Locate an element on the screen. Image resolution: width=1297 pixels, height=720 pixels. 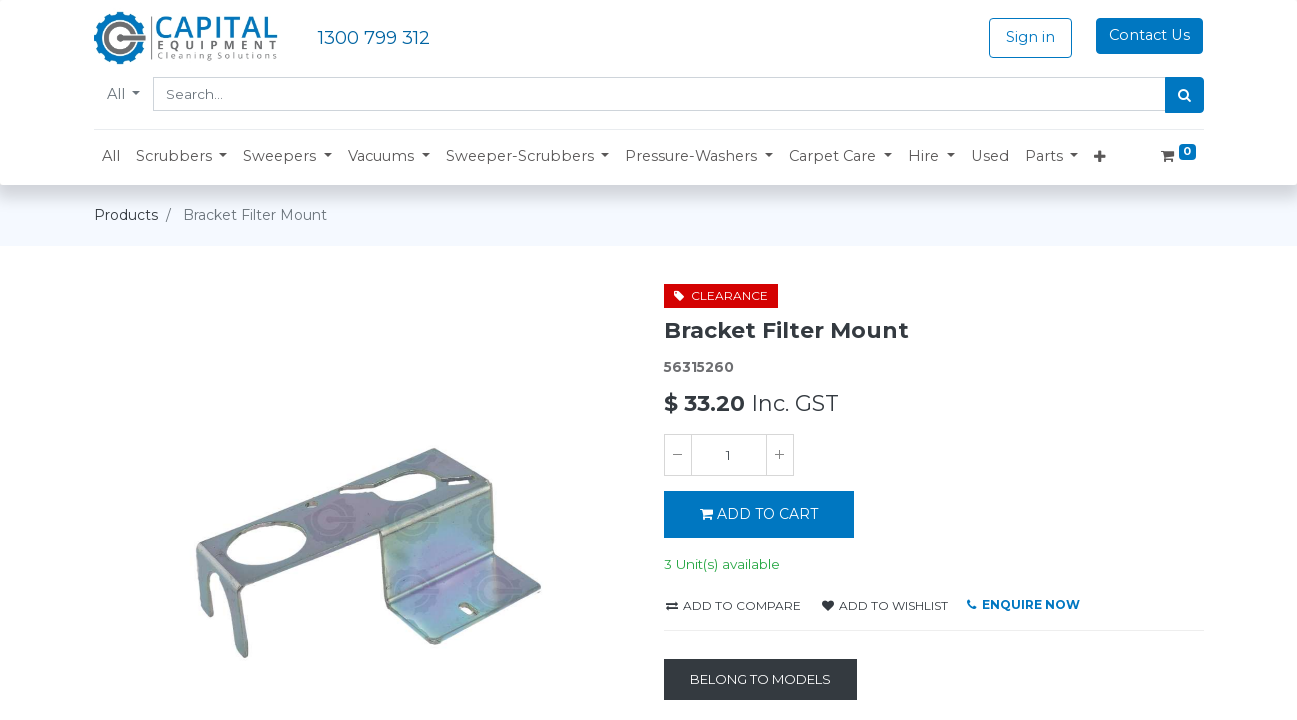
Add to wishlist [button] is located at coordinates (885, 605).